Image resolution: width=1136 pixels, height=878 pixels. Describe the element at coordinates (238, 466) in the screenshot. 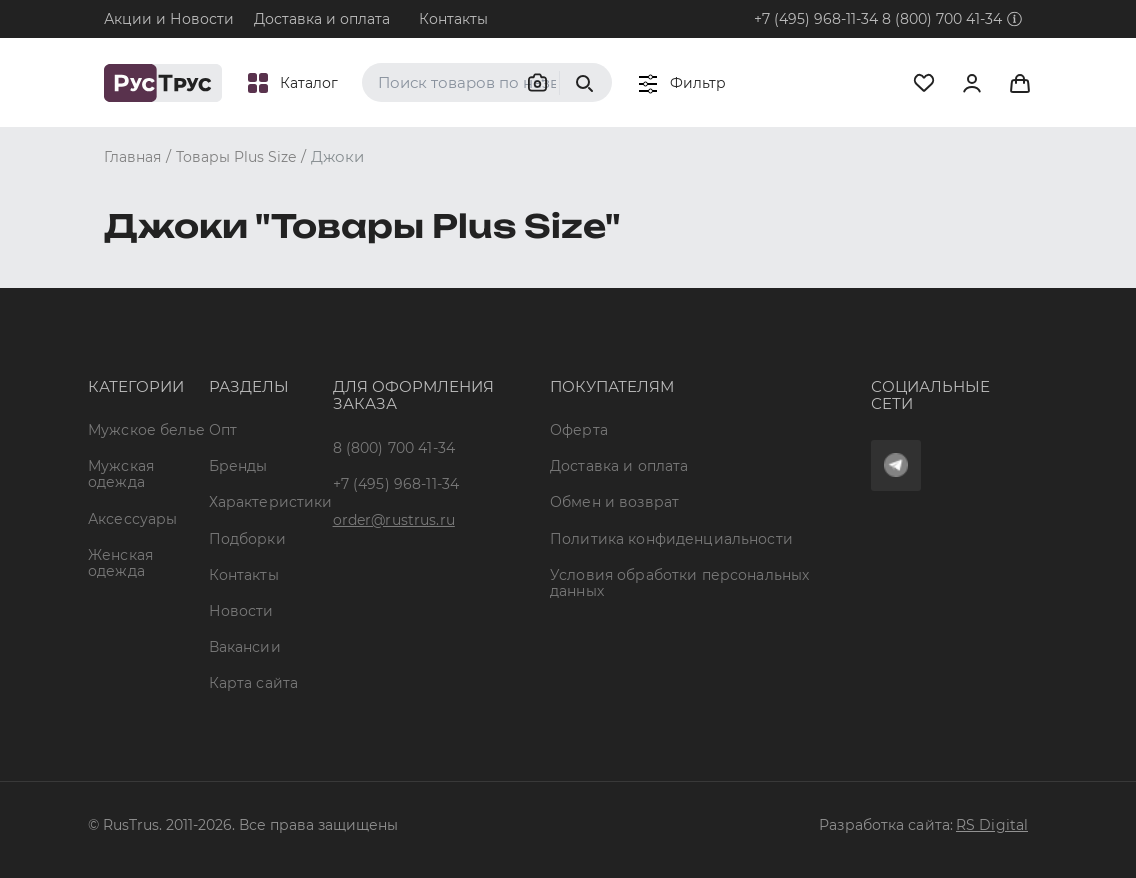

I see `Бренды` at that location.